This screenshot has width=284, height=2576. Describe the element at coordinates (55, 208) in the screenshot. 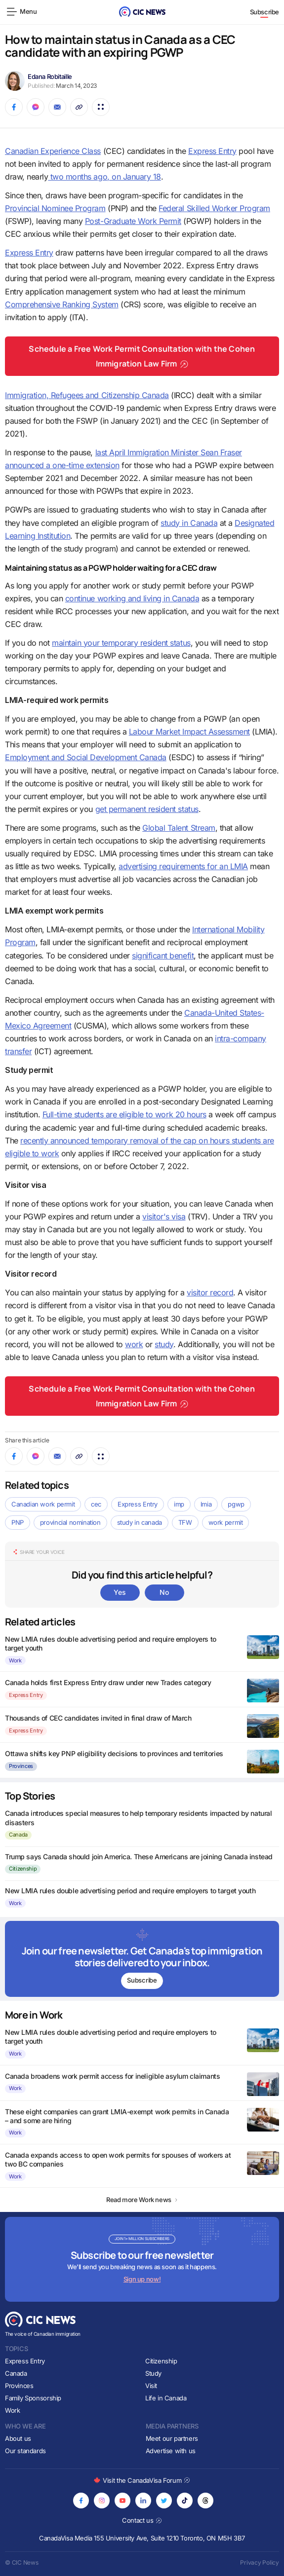

I see `Provincial Nominee Program` at that location.